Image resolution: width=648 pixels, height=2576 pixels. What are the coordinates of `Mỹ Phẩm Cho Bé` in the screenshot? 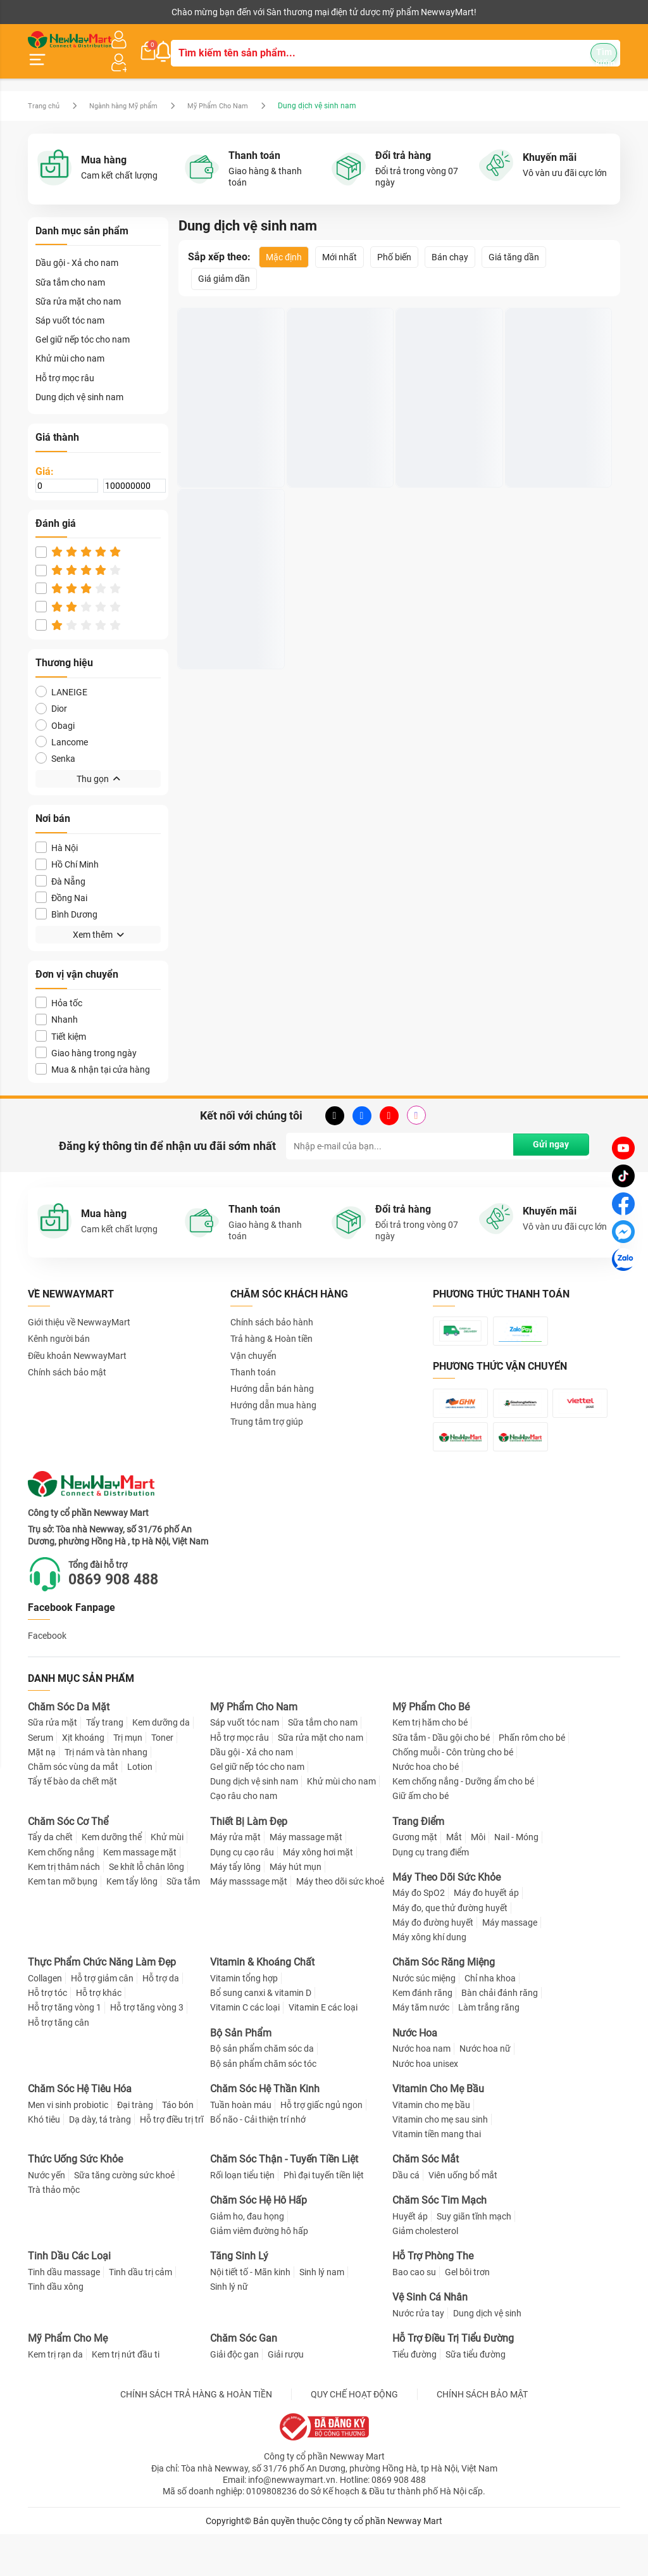 It's located at (431, 1749).